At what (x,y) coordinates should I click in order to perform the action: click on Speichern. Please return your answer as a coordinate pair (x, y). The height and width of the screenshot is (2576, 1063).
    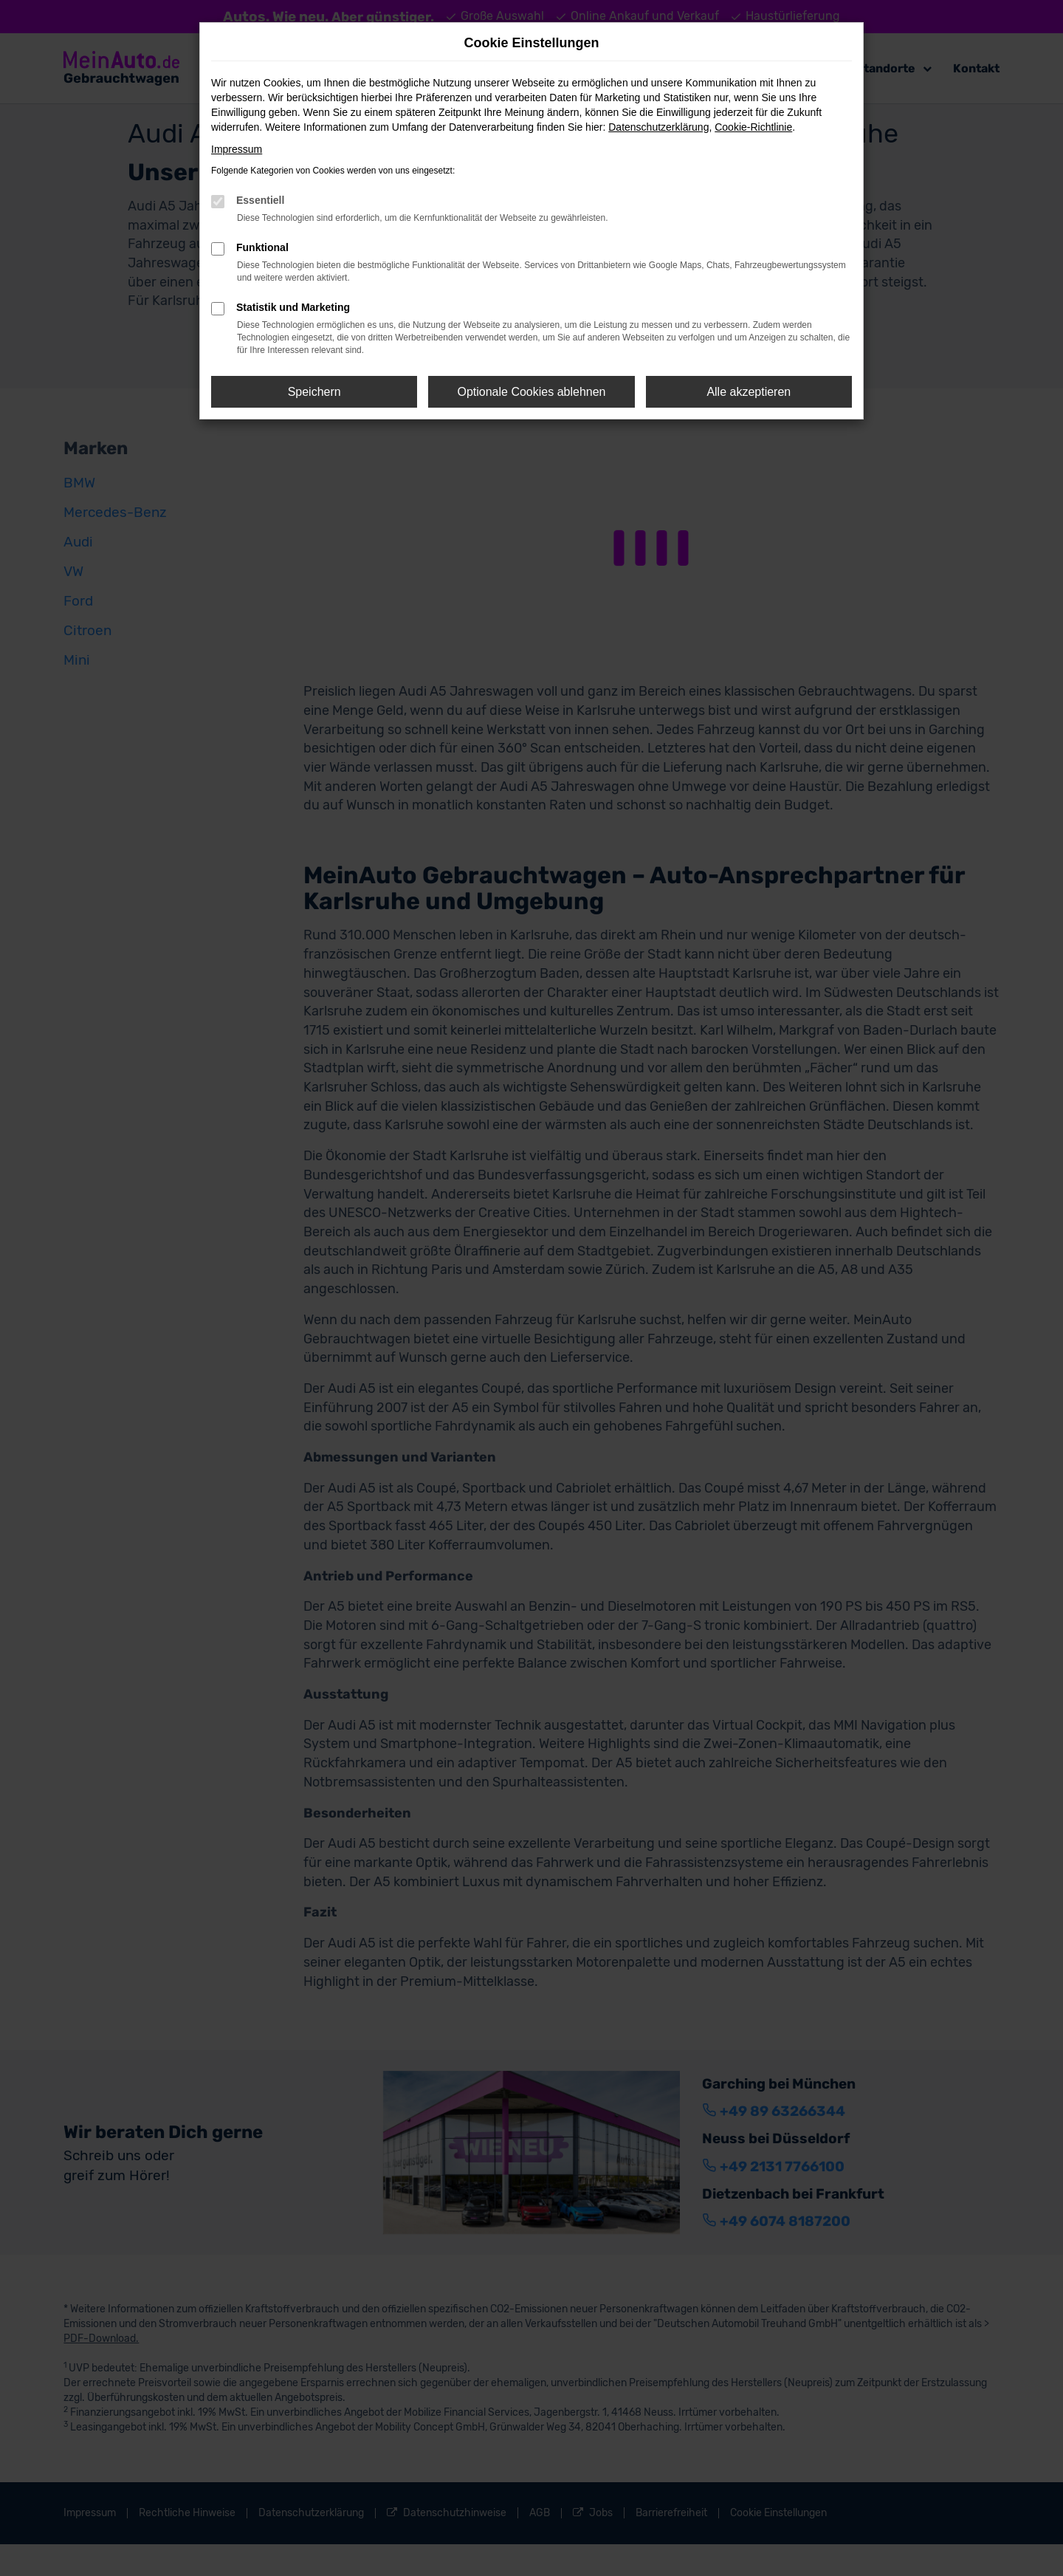
    Looking at the image, I should click on (314, 392).